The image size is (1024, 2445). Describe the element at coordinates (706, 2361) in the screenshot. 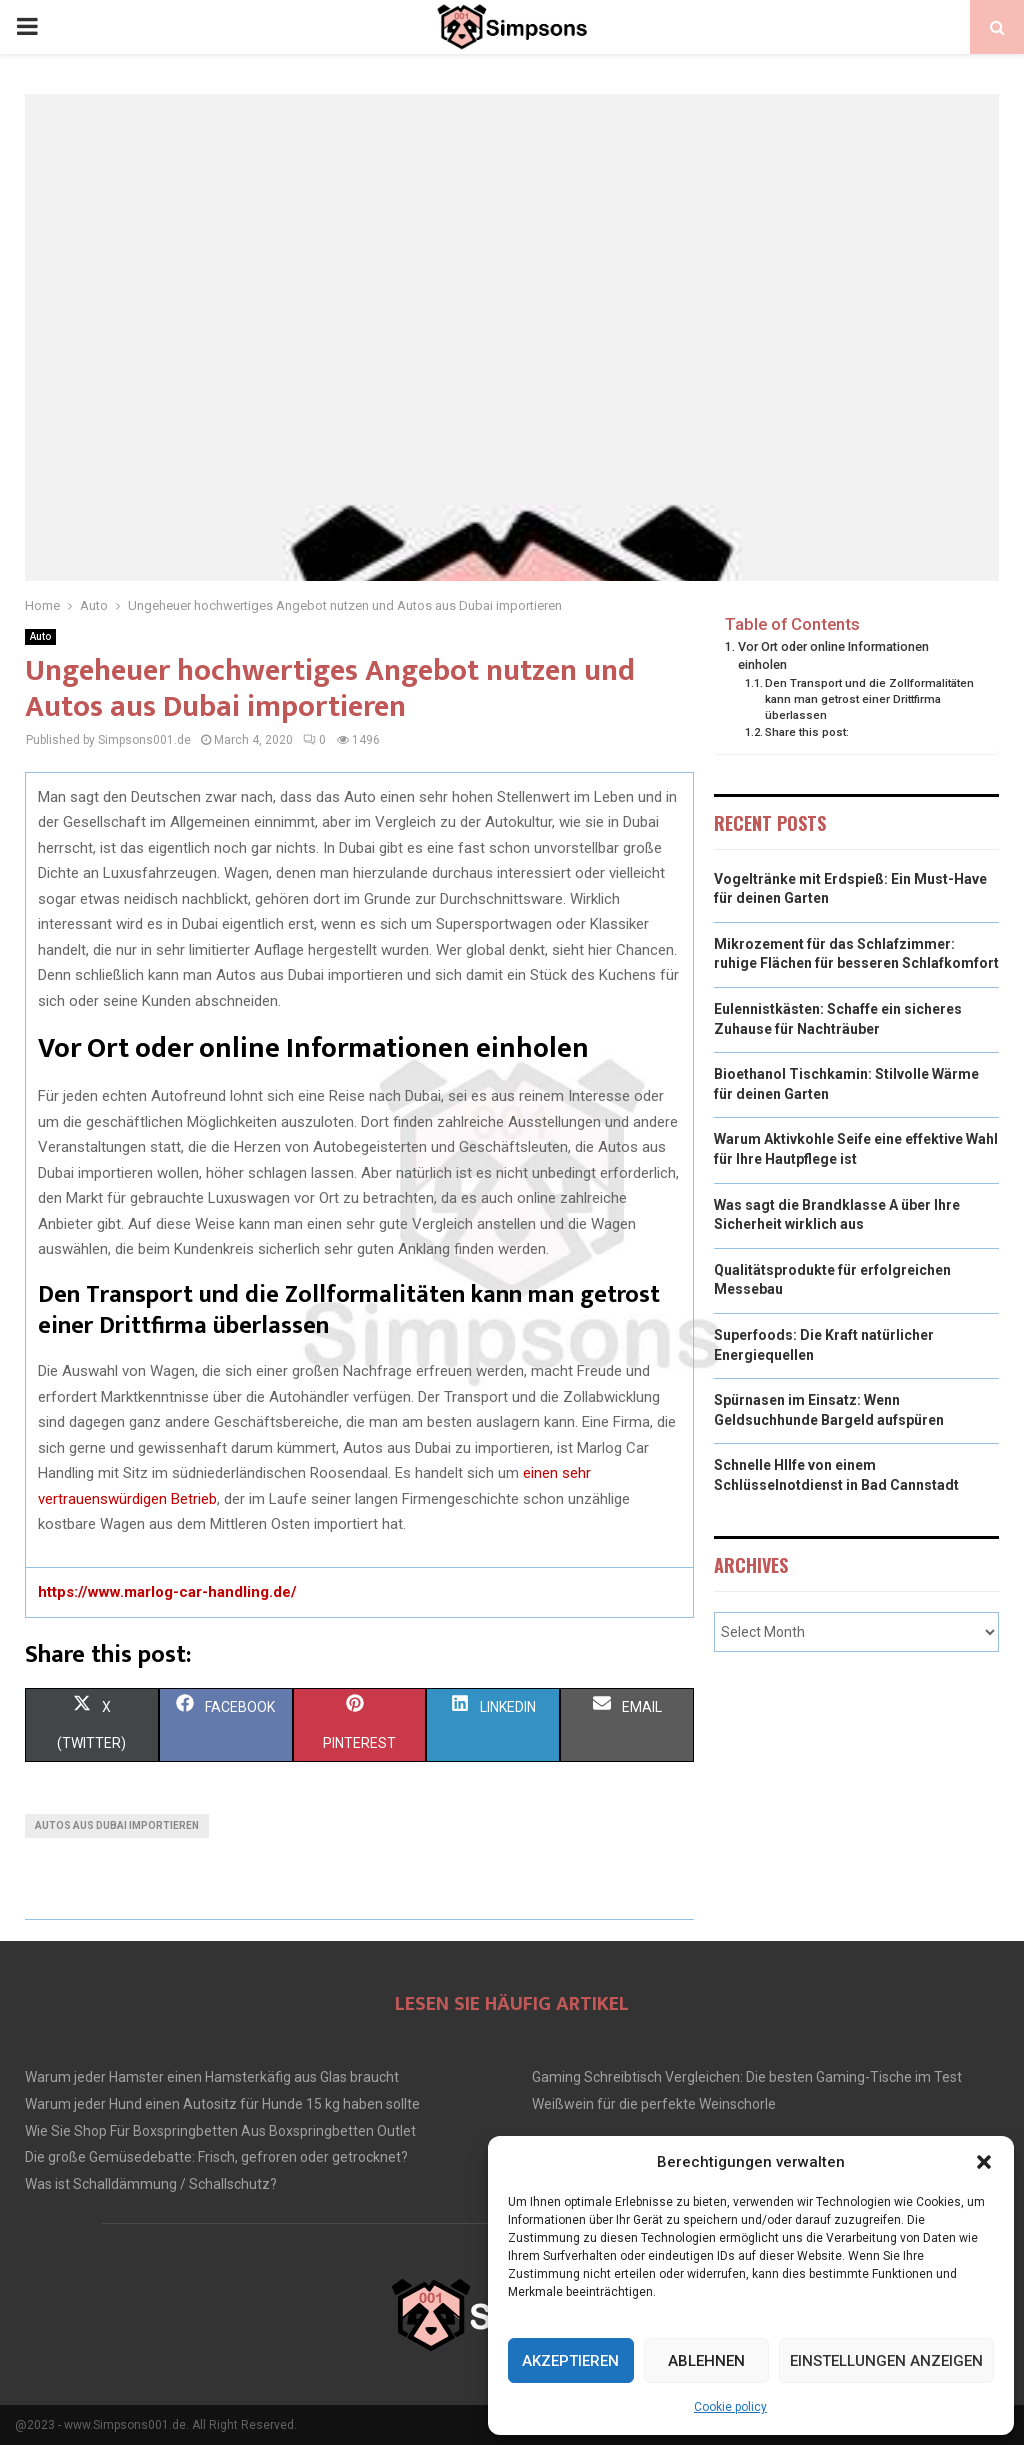

I see `Ablehnen` at that location.